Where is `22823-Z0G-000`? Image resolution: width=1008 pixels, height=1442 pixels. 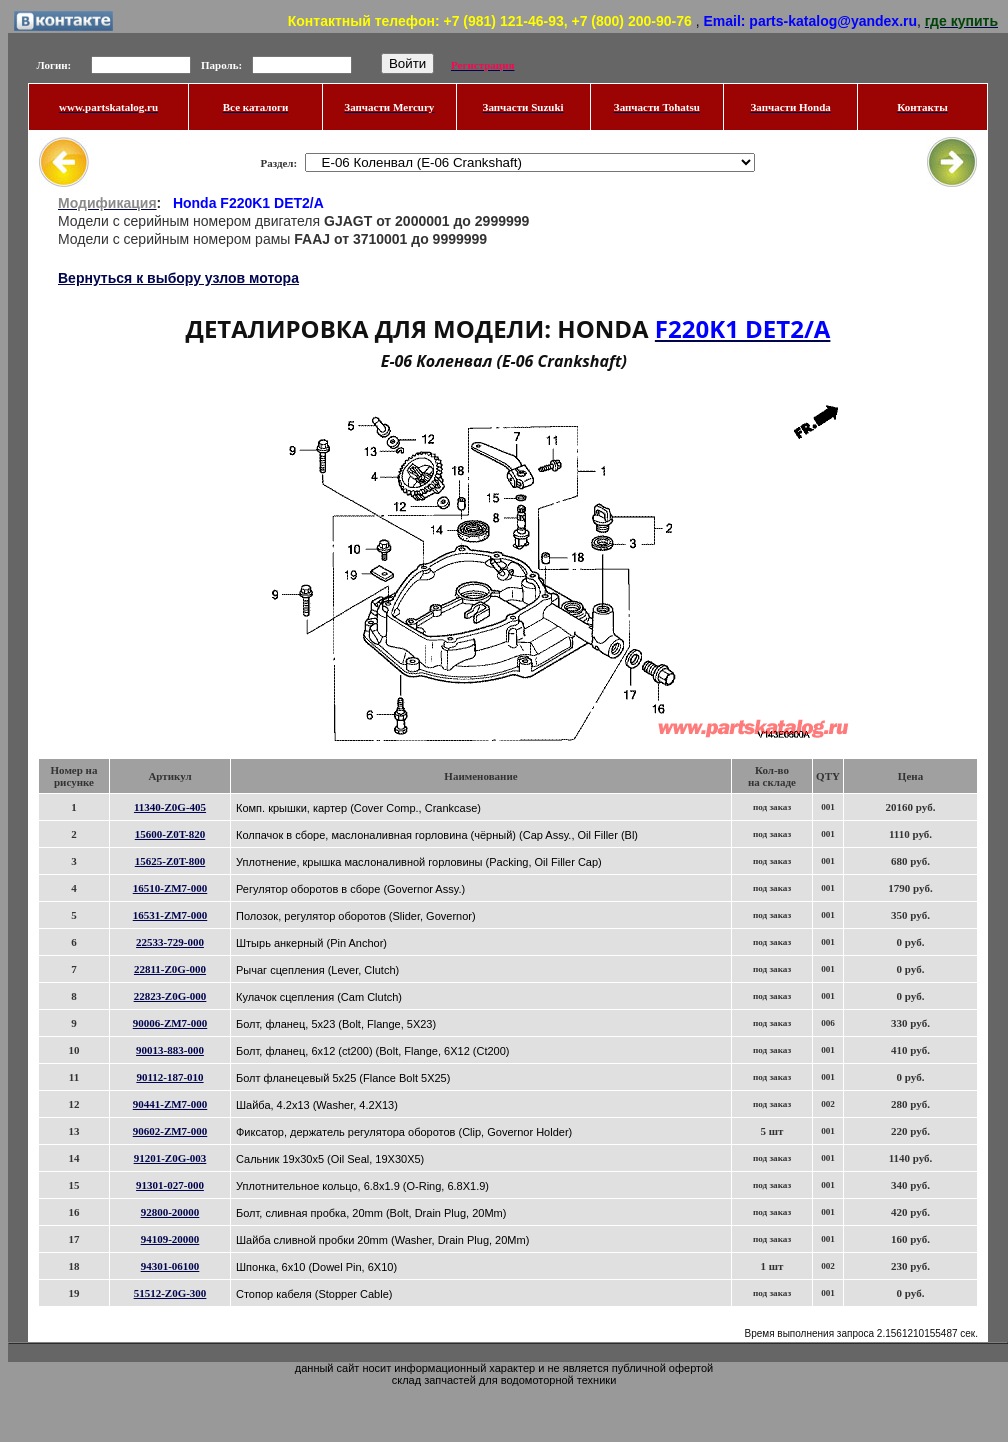 22823-Z0G-000 is located at coordinates (170, 996).